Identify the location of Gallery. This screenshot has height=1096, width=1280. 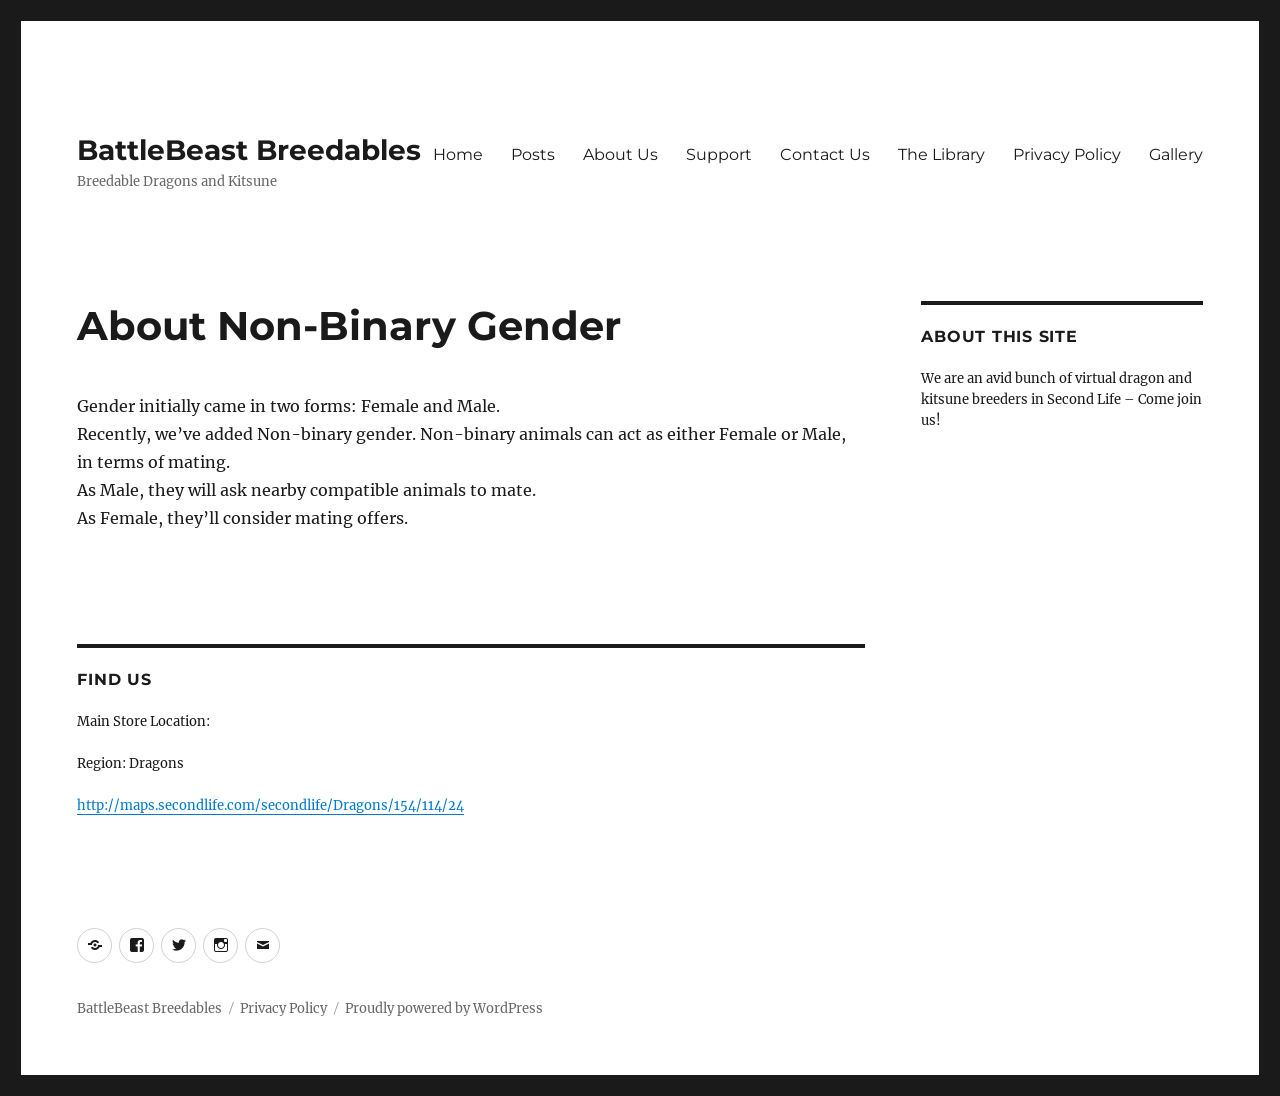
(1176, 154).